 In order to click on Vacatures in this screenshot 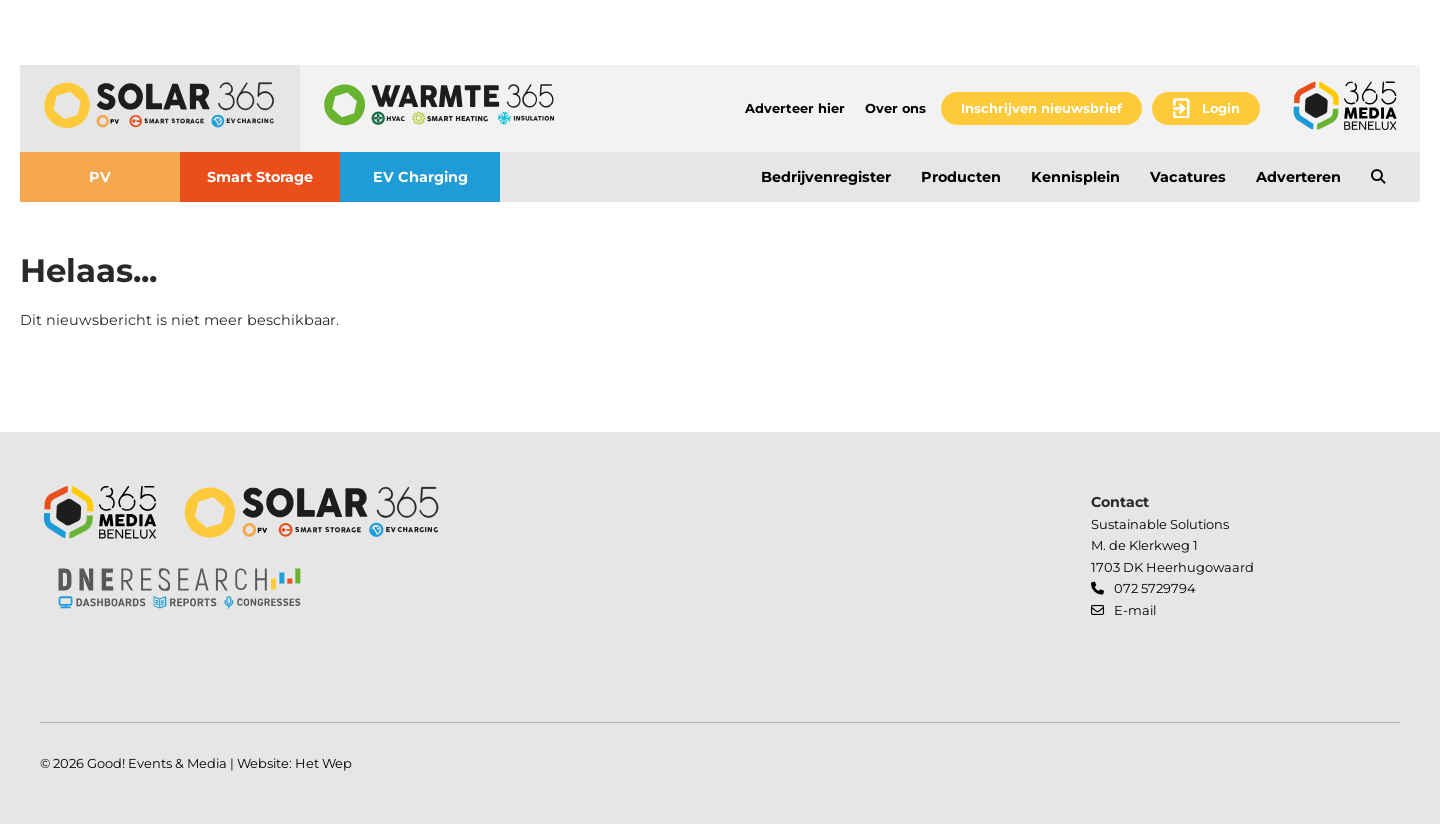, I will do `click(1188, 177)`.